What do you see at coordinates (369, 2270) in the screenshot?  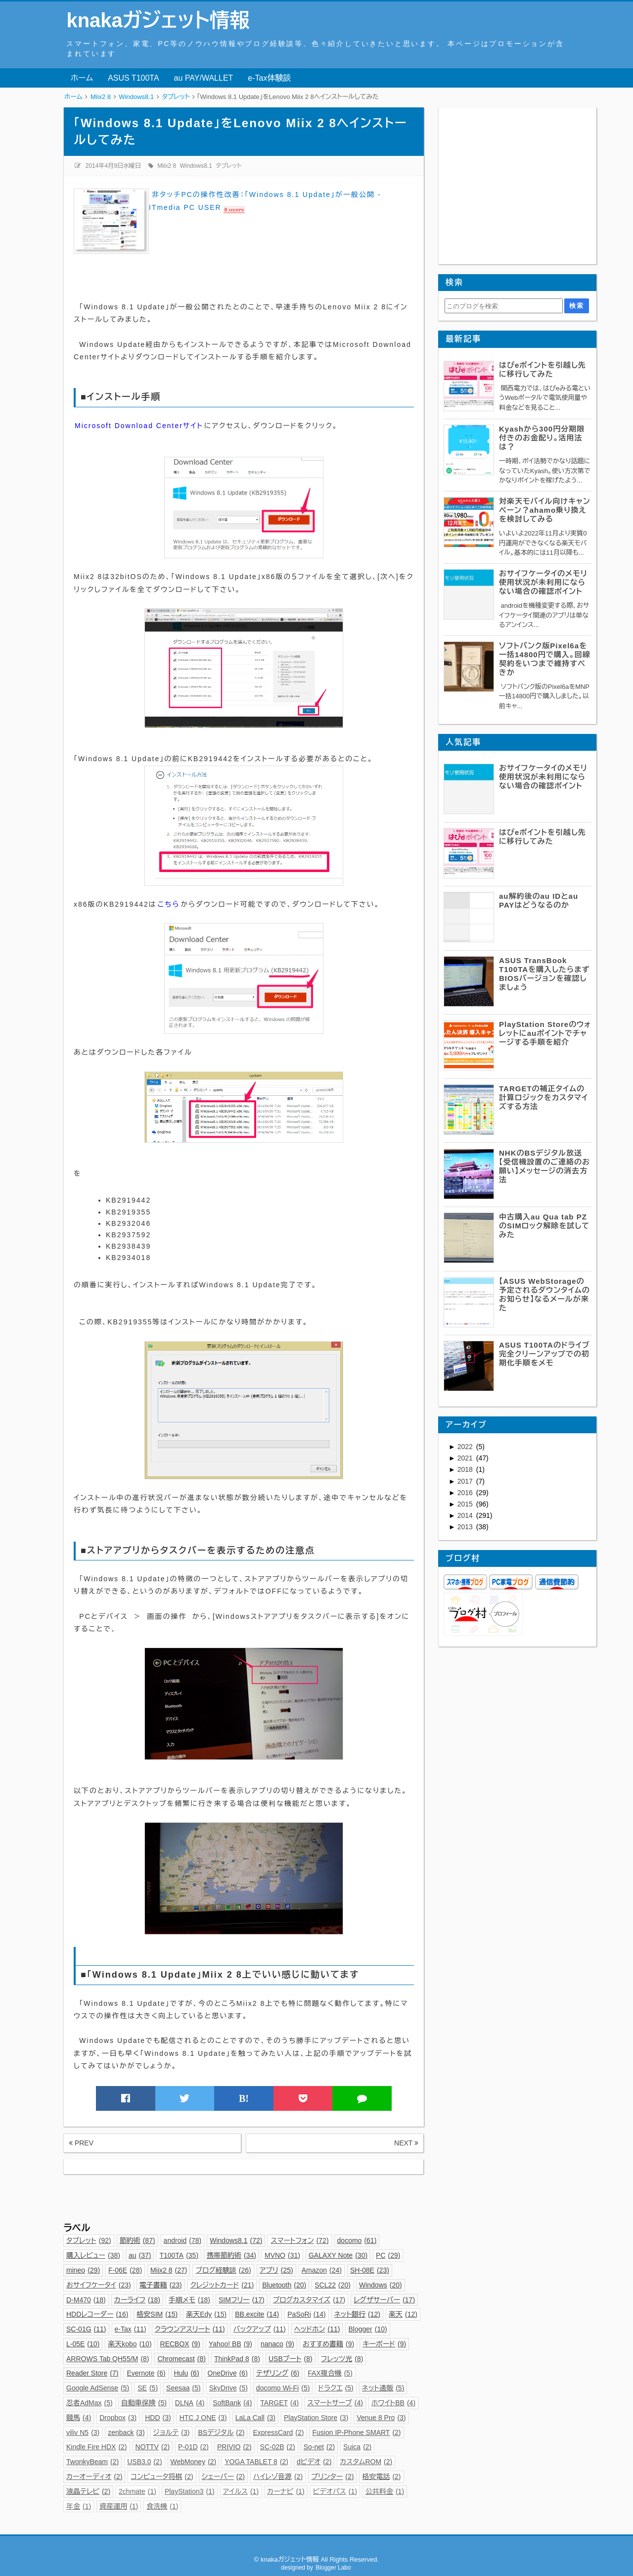 I see `SH-08E` at bounding box center [369, 2270].